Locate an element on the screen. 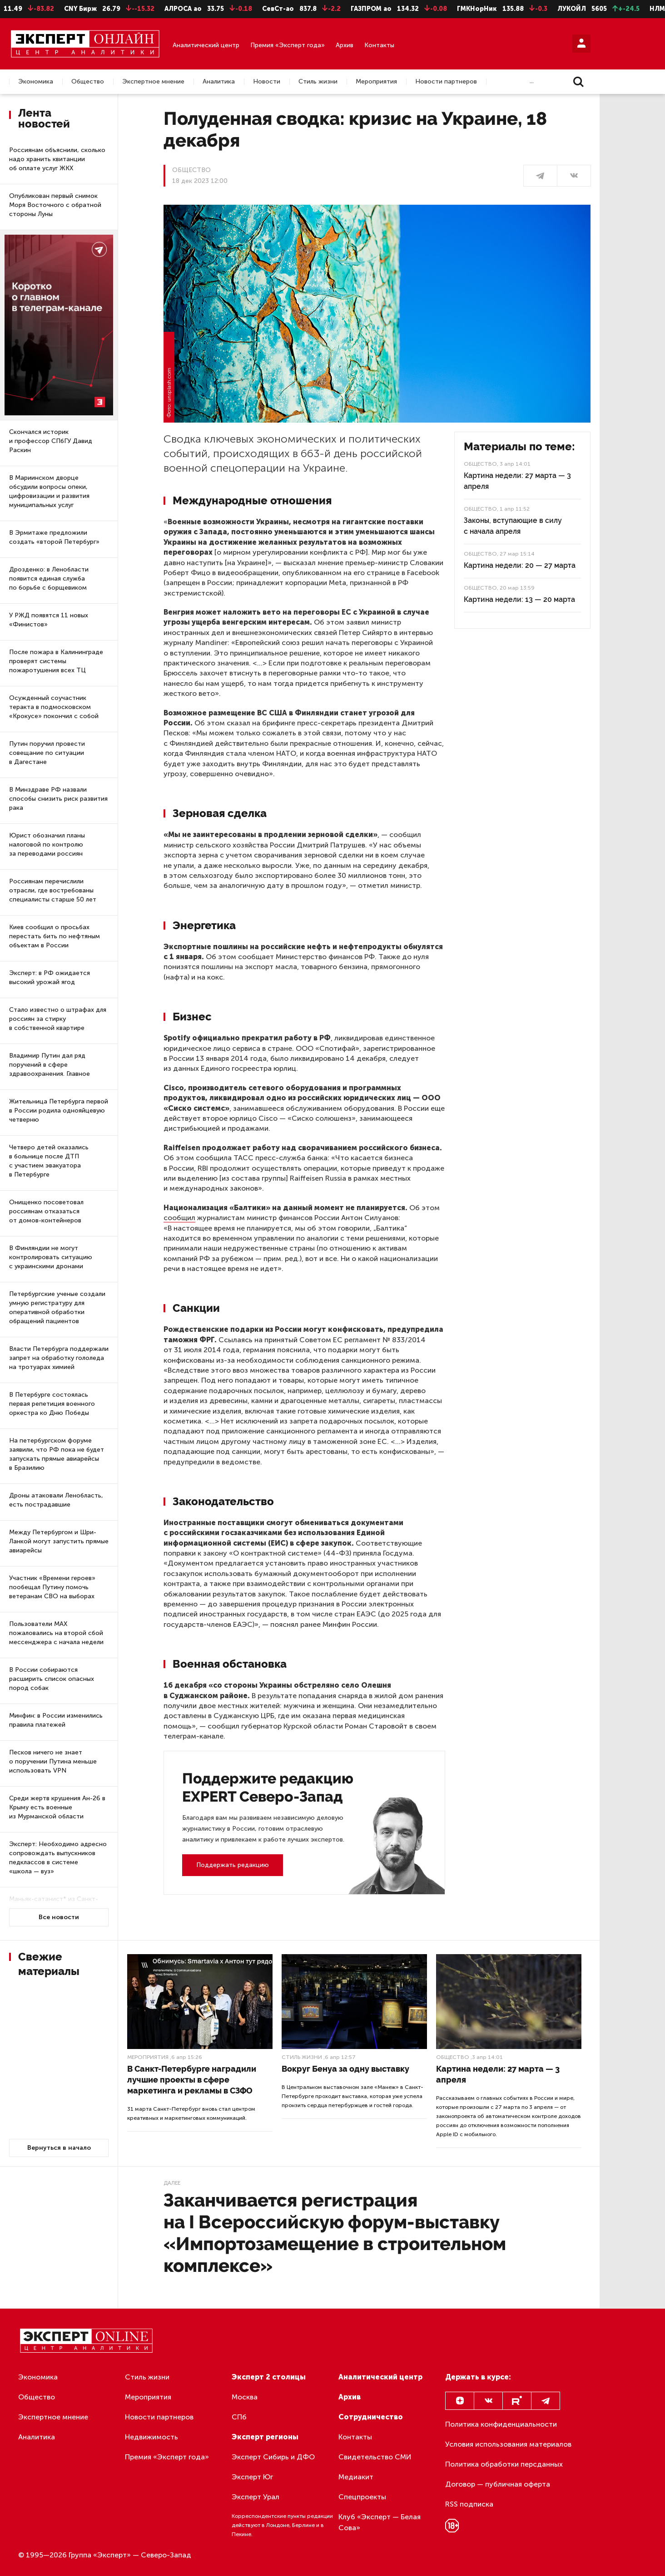 This screenshot has width=665, height=2576. Участник «Времени героев» пообещал Путину помочь ветеранам СВО на выборах is located at coordinates (52, 1587).